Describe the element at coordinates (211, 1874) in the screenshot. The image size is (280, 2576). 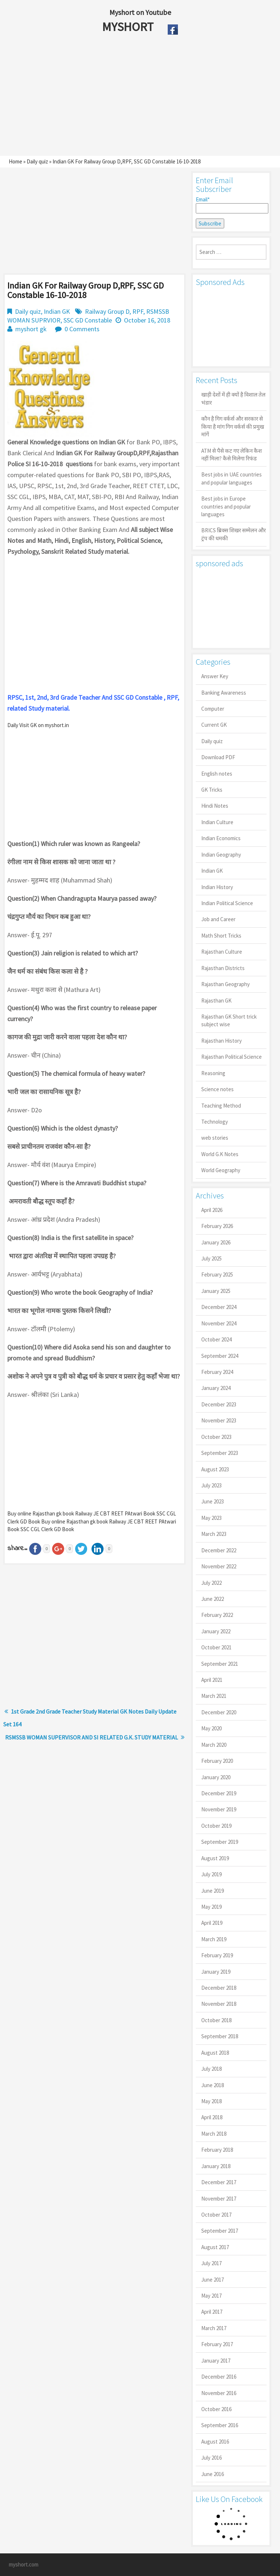
I see `July 2019` at that location.